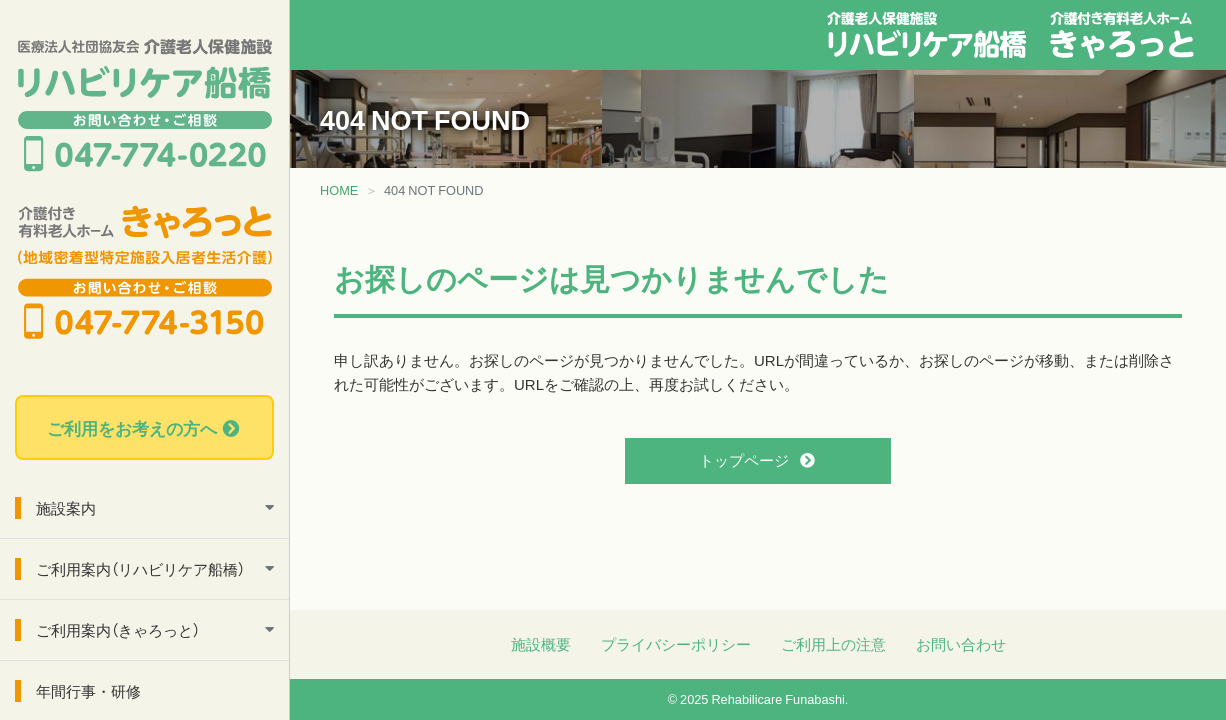 The image size is (1226, 720). I want to click on HOME, so click(339, 189).